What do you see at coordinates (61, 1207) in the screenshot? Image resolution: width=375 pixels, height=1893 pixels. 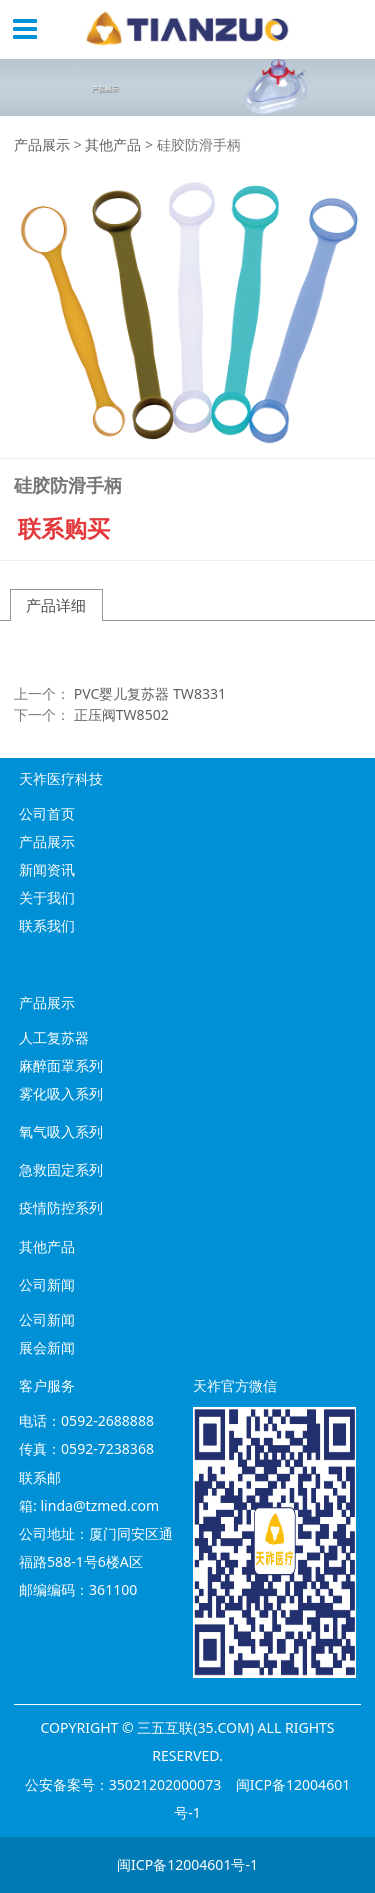 I see `疫情防控系列` at bounding box center [61, 1207].